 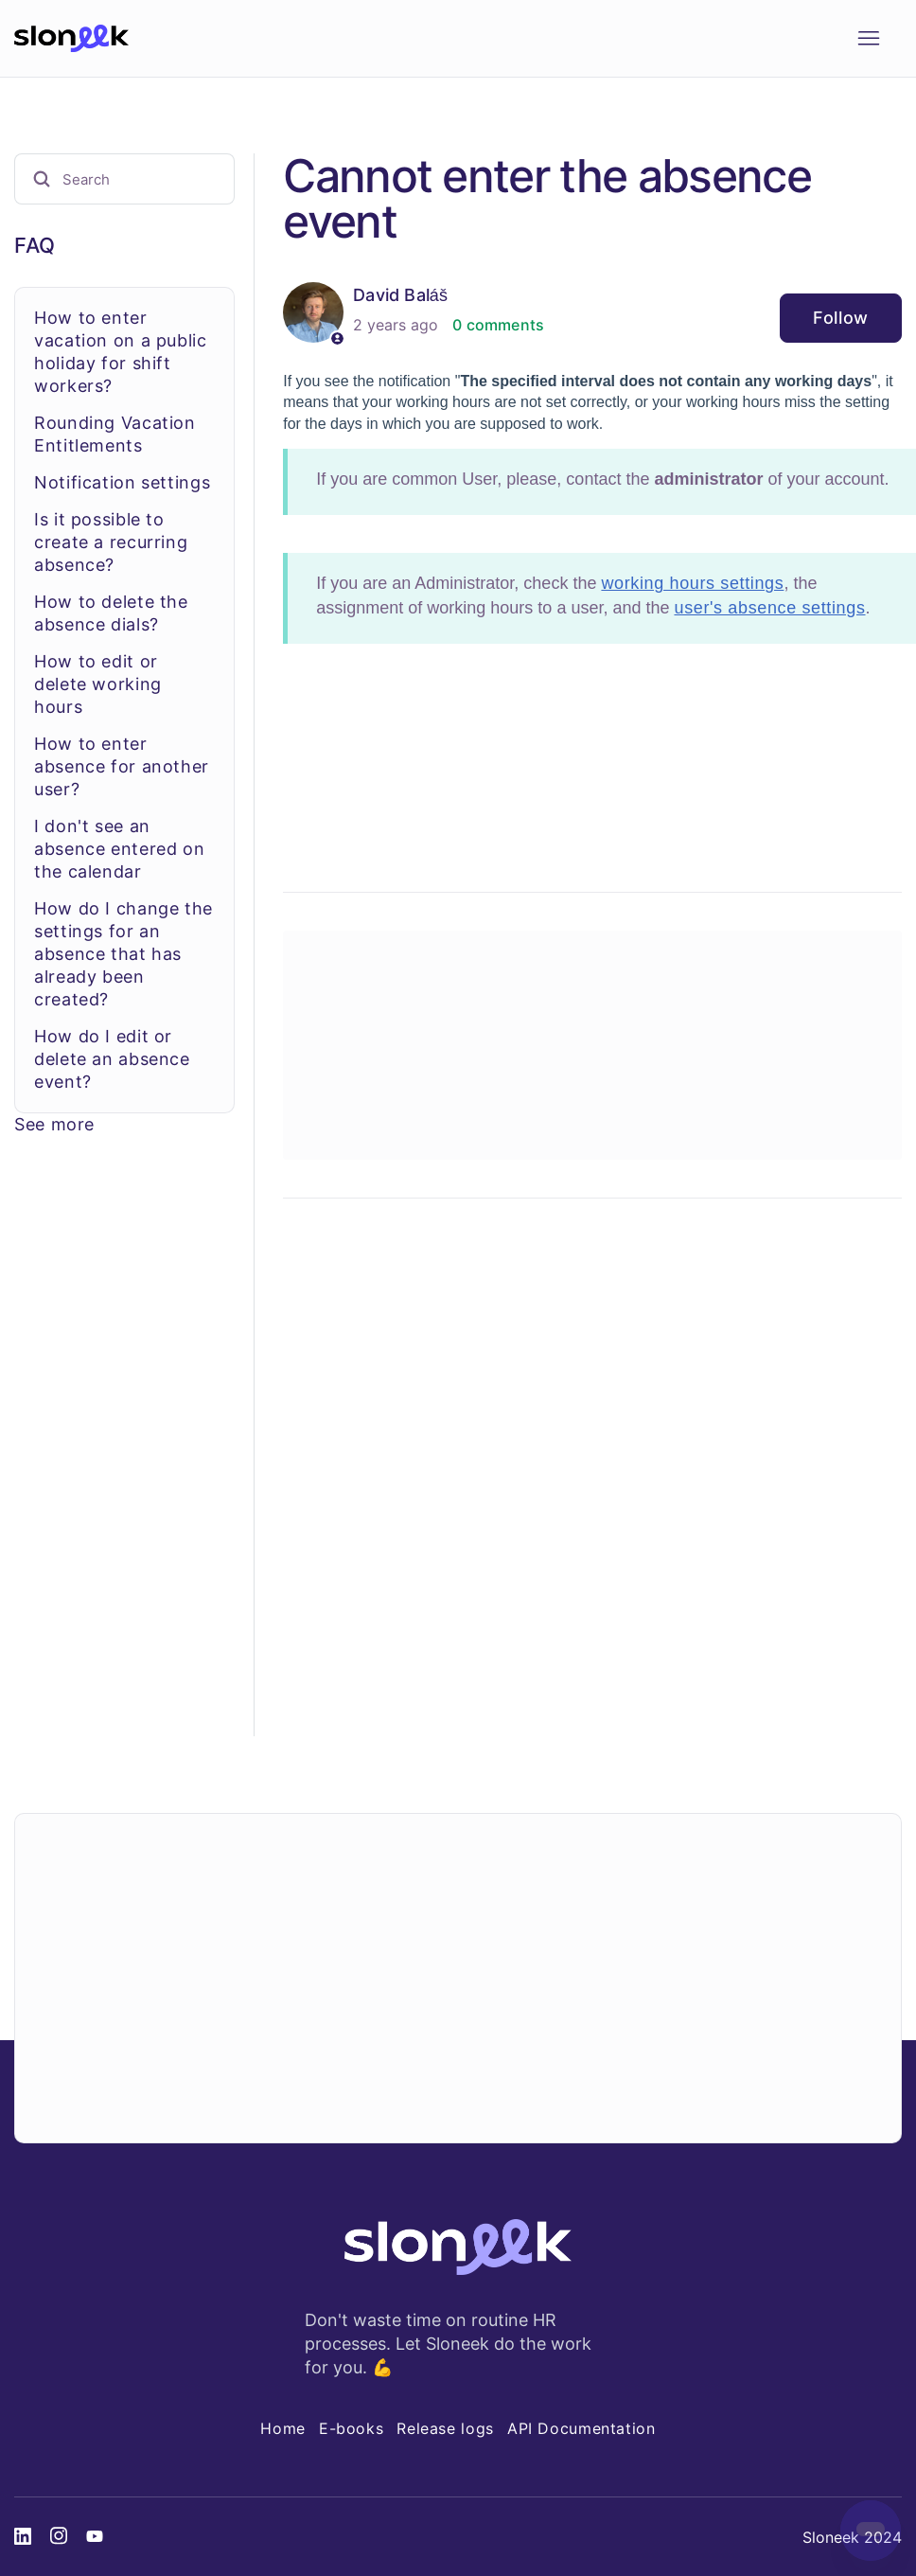 What do you see at coordinates (769, 607) in the screenshot?
I see `user's absence settings` at bounding box center [769, 607].